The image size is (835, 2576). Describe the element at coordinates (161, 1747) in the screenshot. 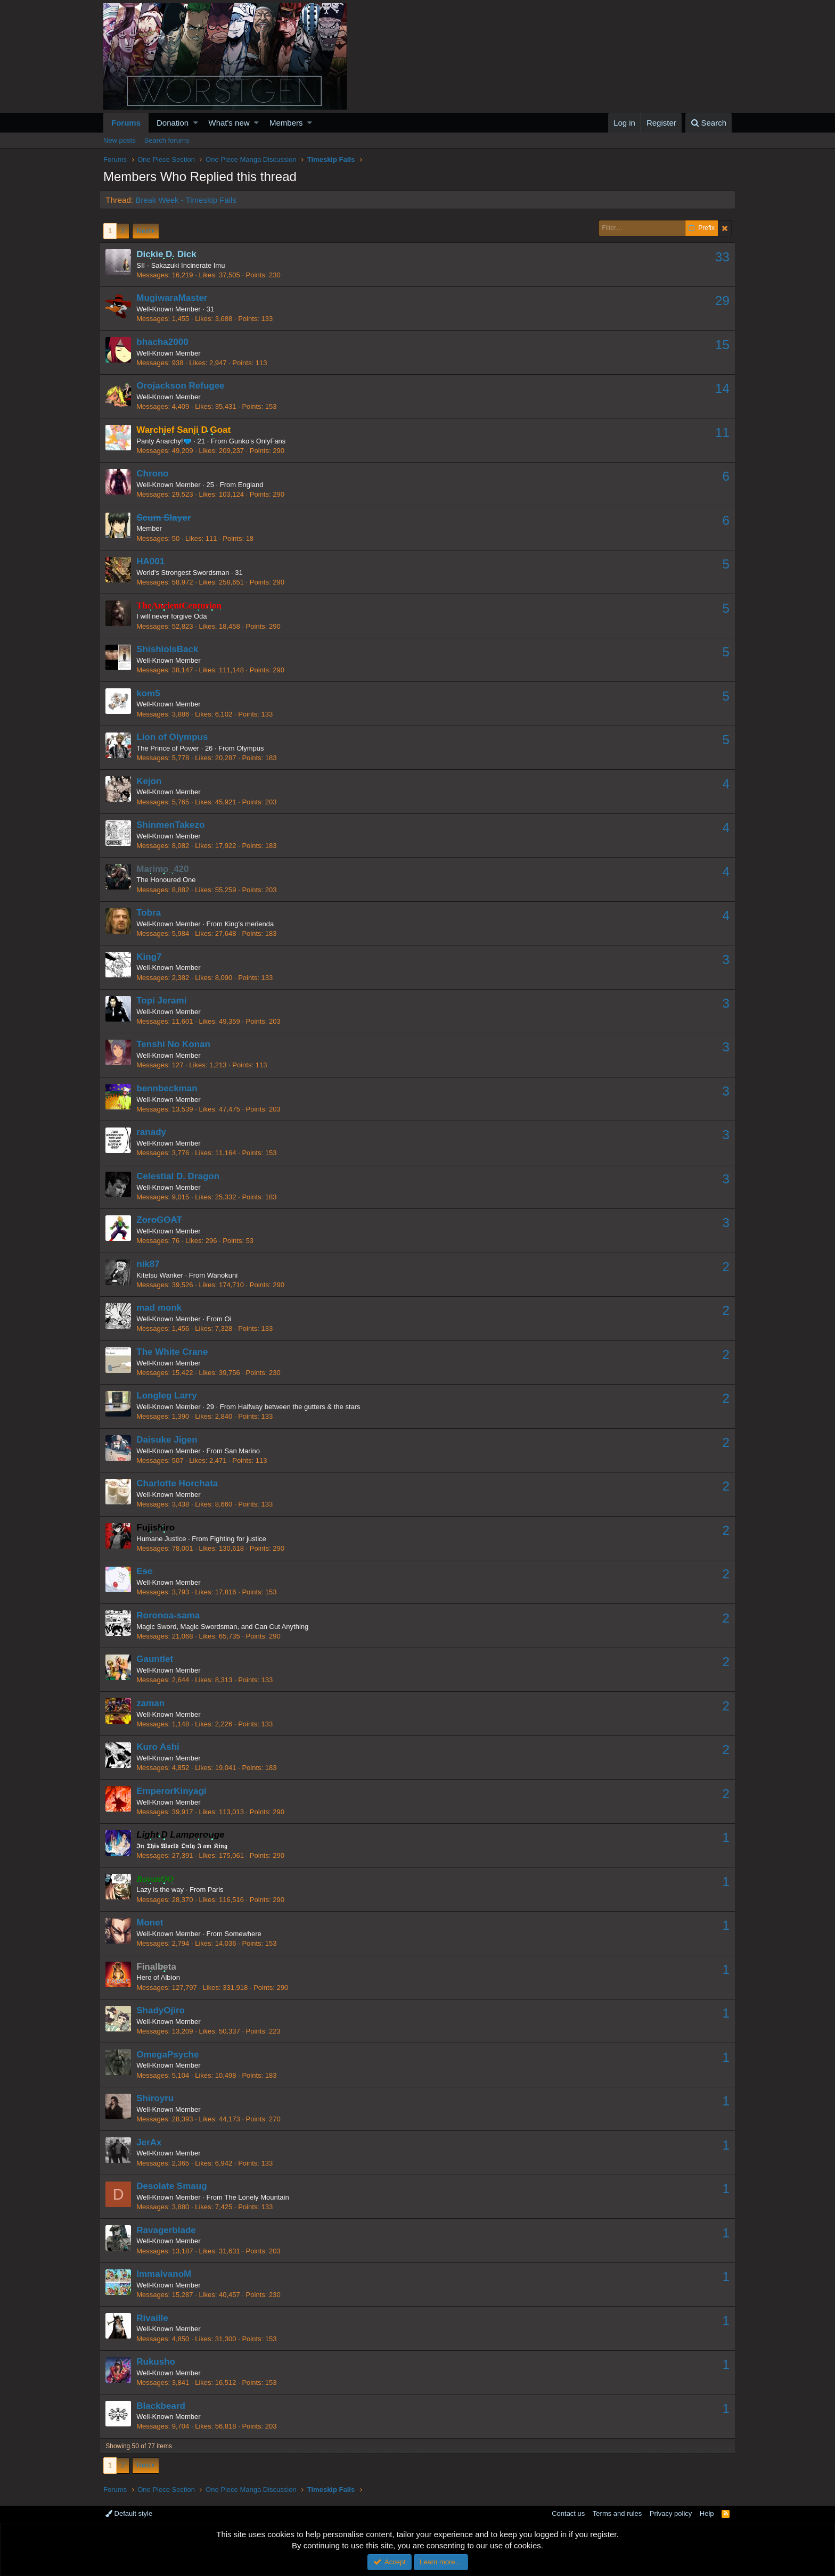

I see `Kuro Ashi` at that location.